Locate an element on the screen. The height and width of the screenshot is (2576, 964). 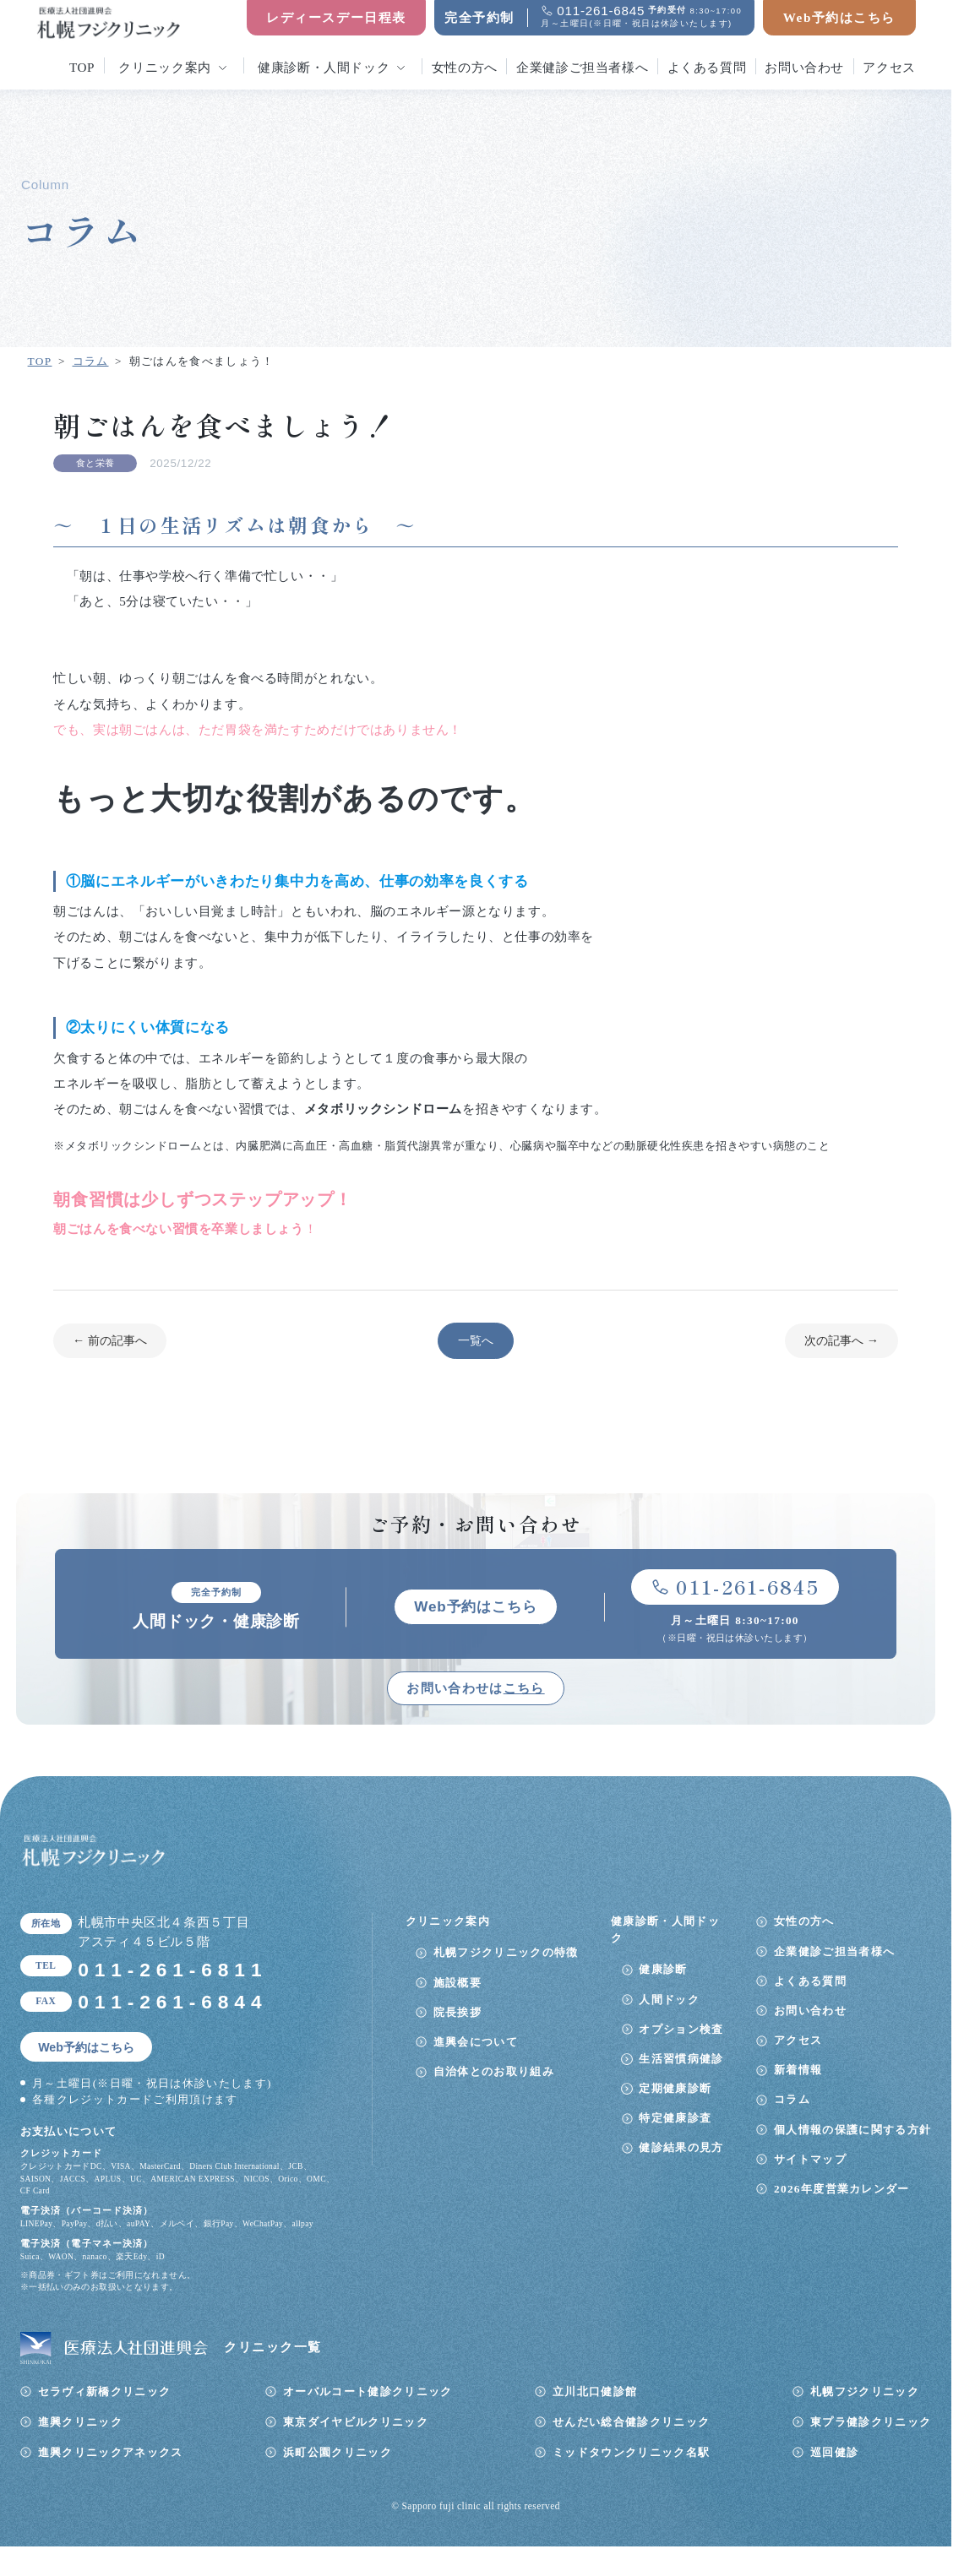
生活習慣病健診 is located at coordinates (681, 2059).